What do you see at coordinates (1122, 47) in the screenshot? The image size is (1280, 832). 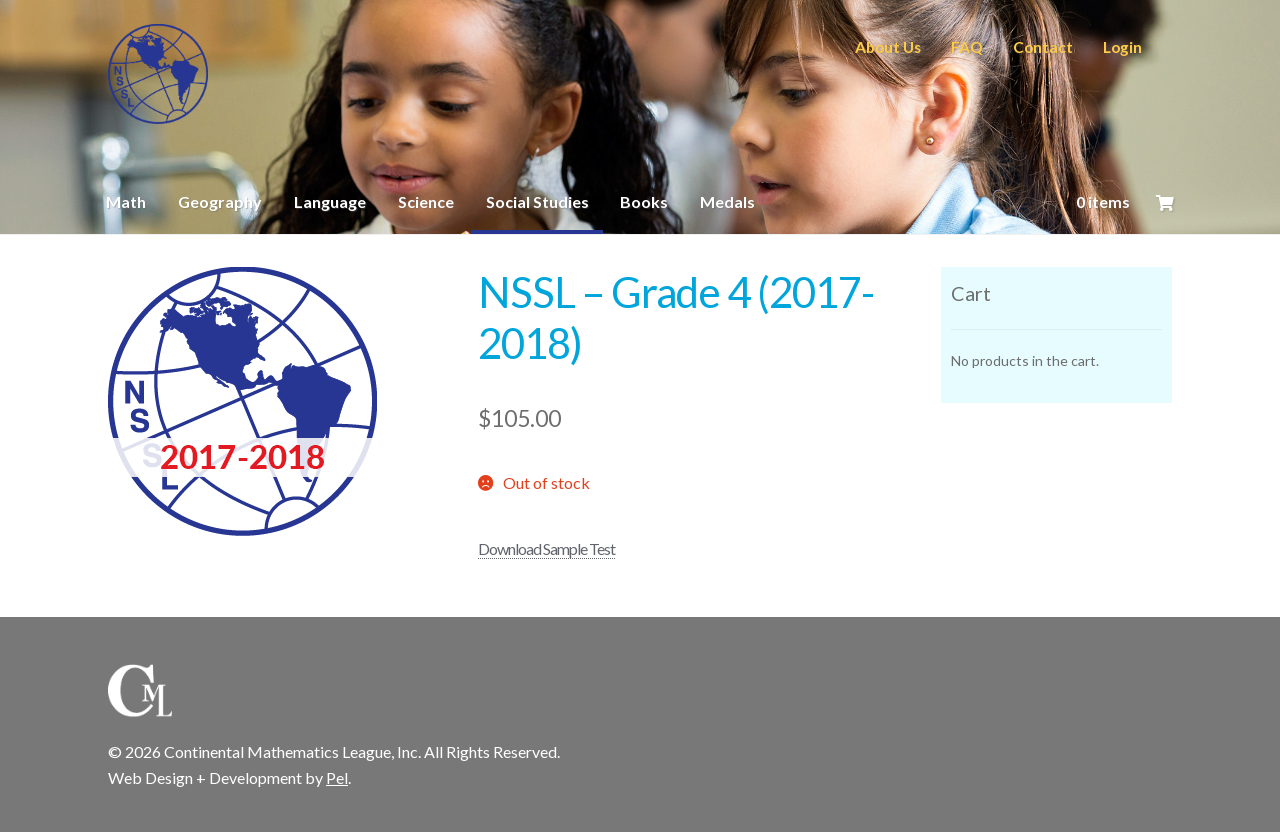 I see `Login` at bounding box center [1122, 47].